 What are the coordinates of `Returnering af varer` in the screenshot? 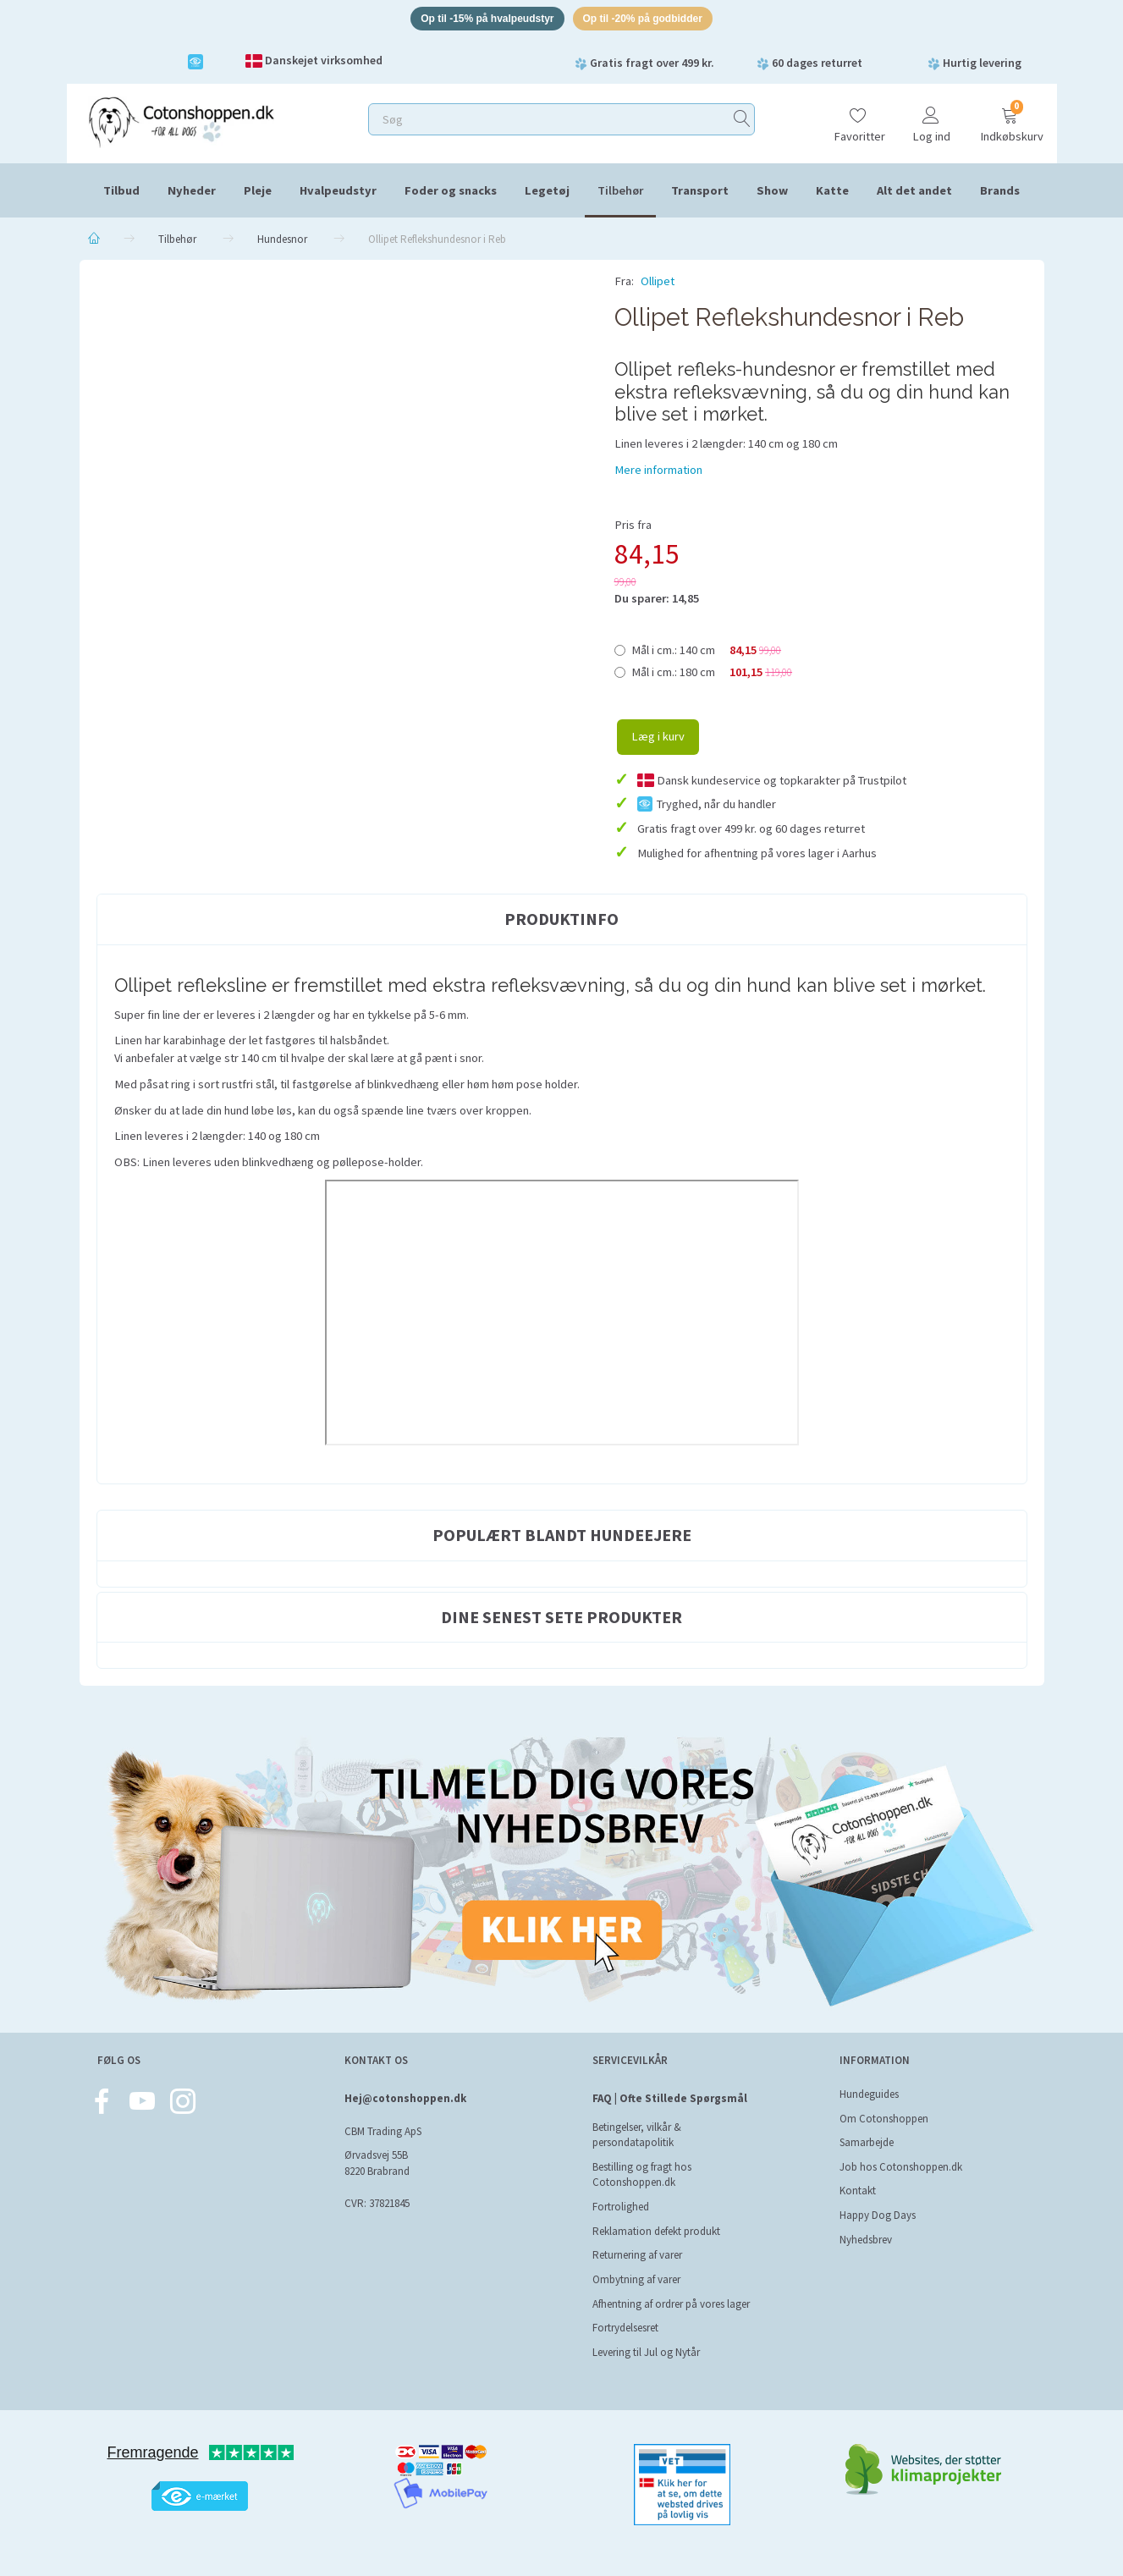 It's located at (637, 2255).